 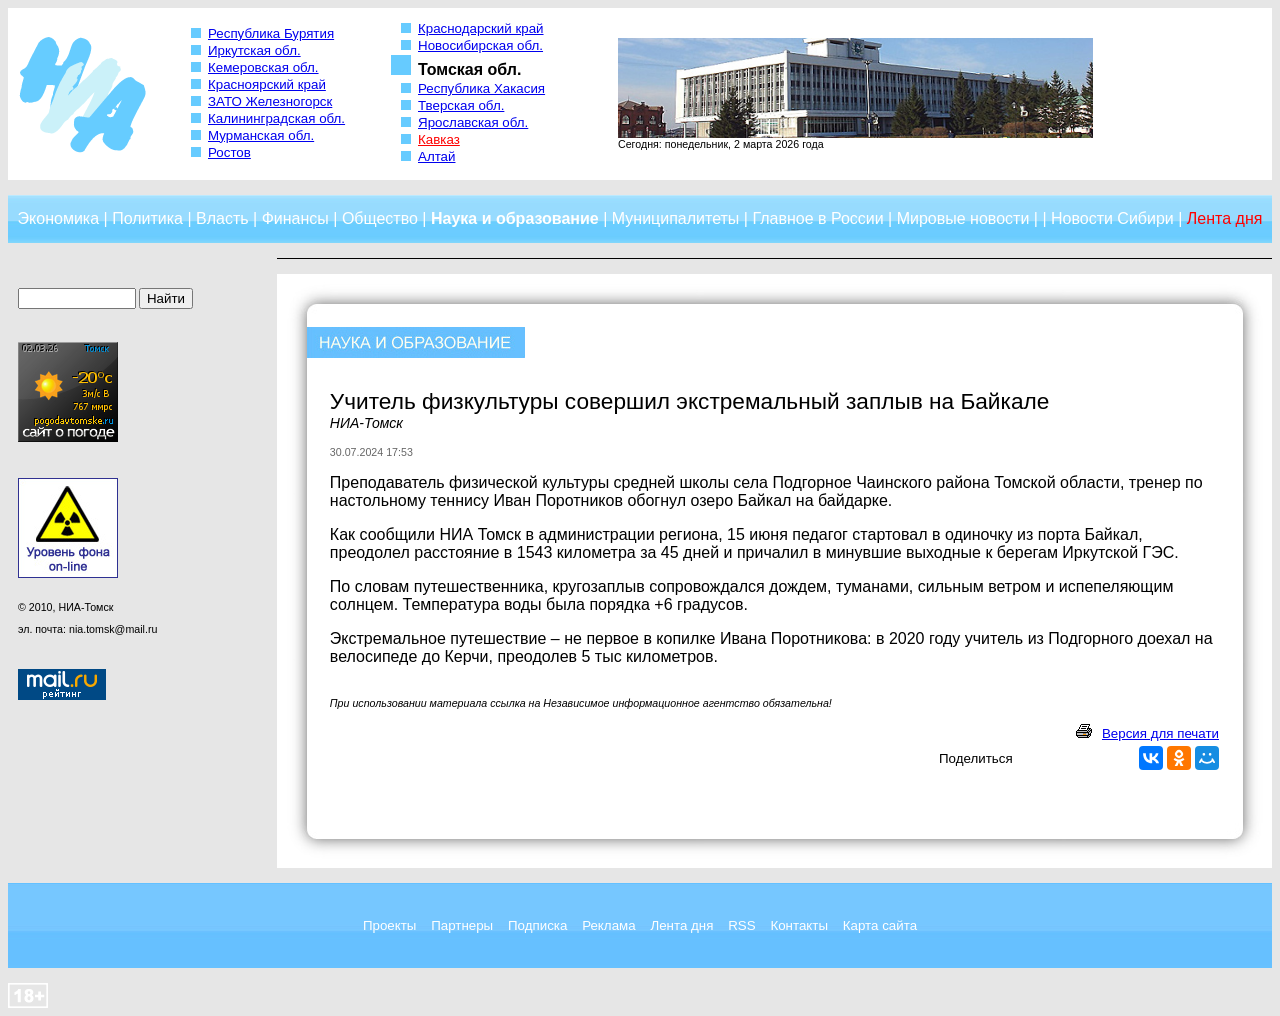 What do you see at coordinates (439, 139) in the screenshot?
I see `Кавказ` at bounding box center [439, 139].